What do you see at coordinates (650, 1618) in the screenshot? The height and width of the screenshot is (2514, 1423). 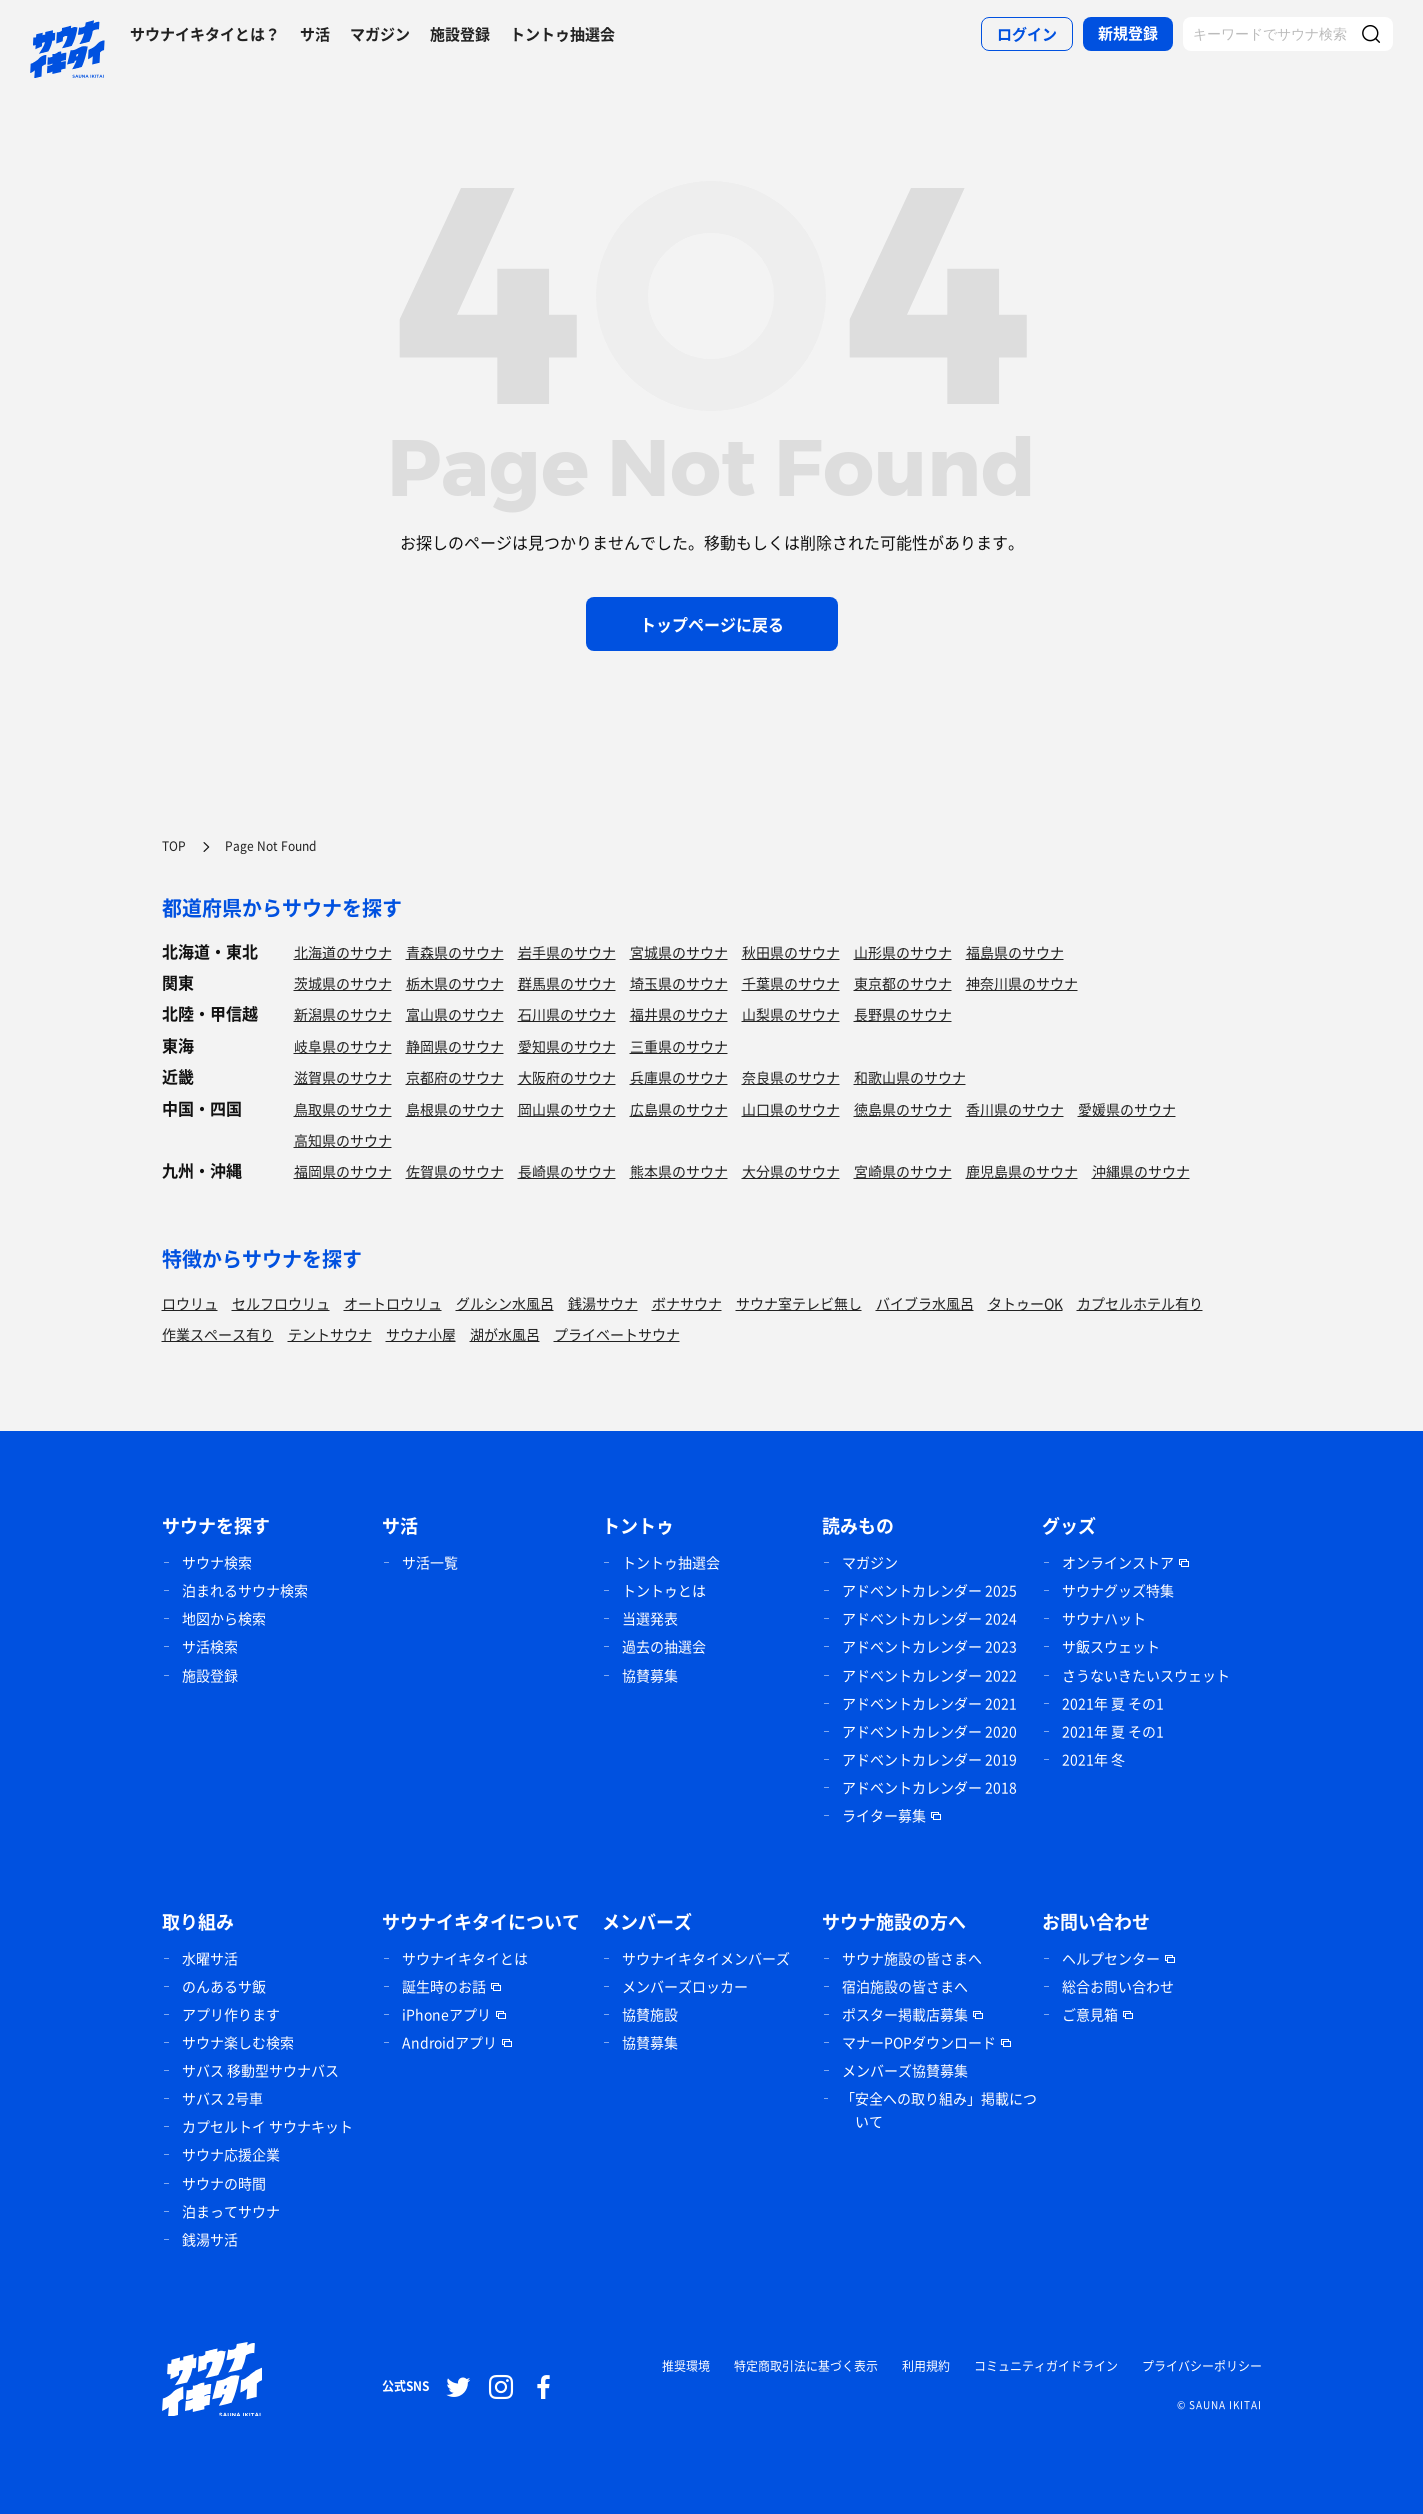 I see `当選発表` at bounding box center [650, 1618].